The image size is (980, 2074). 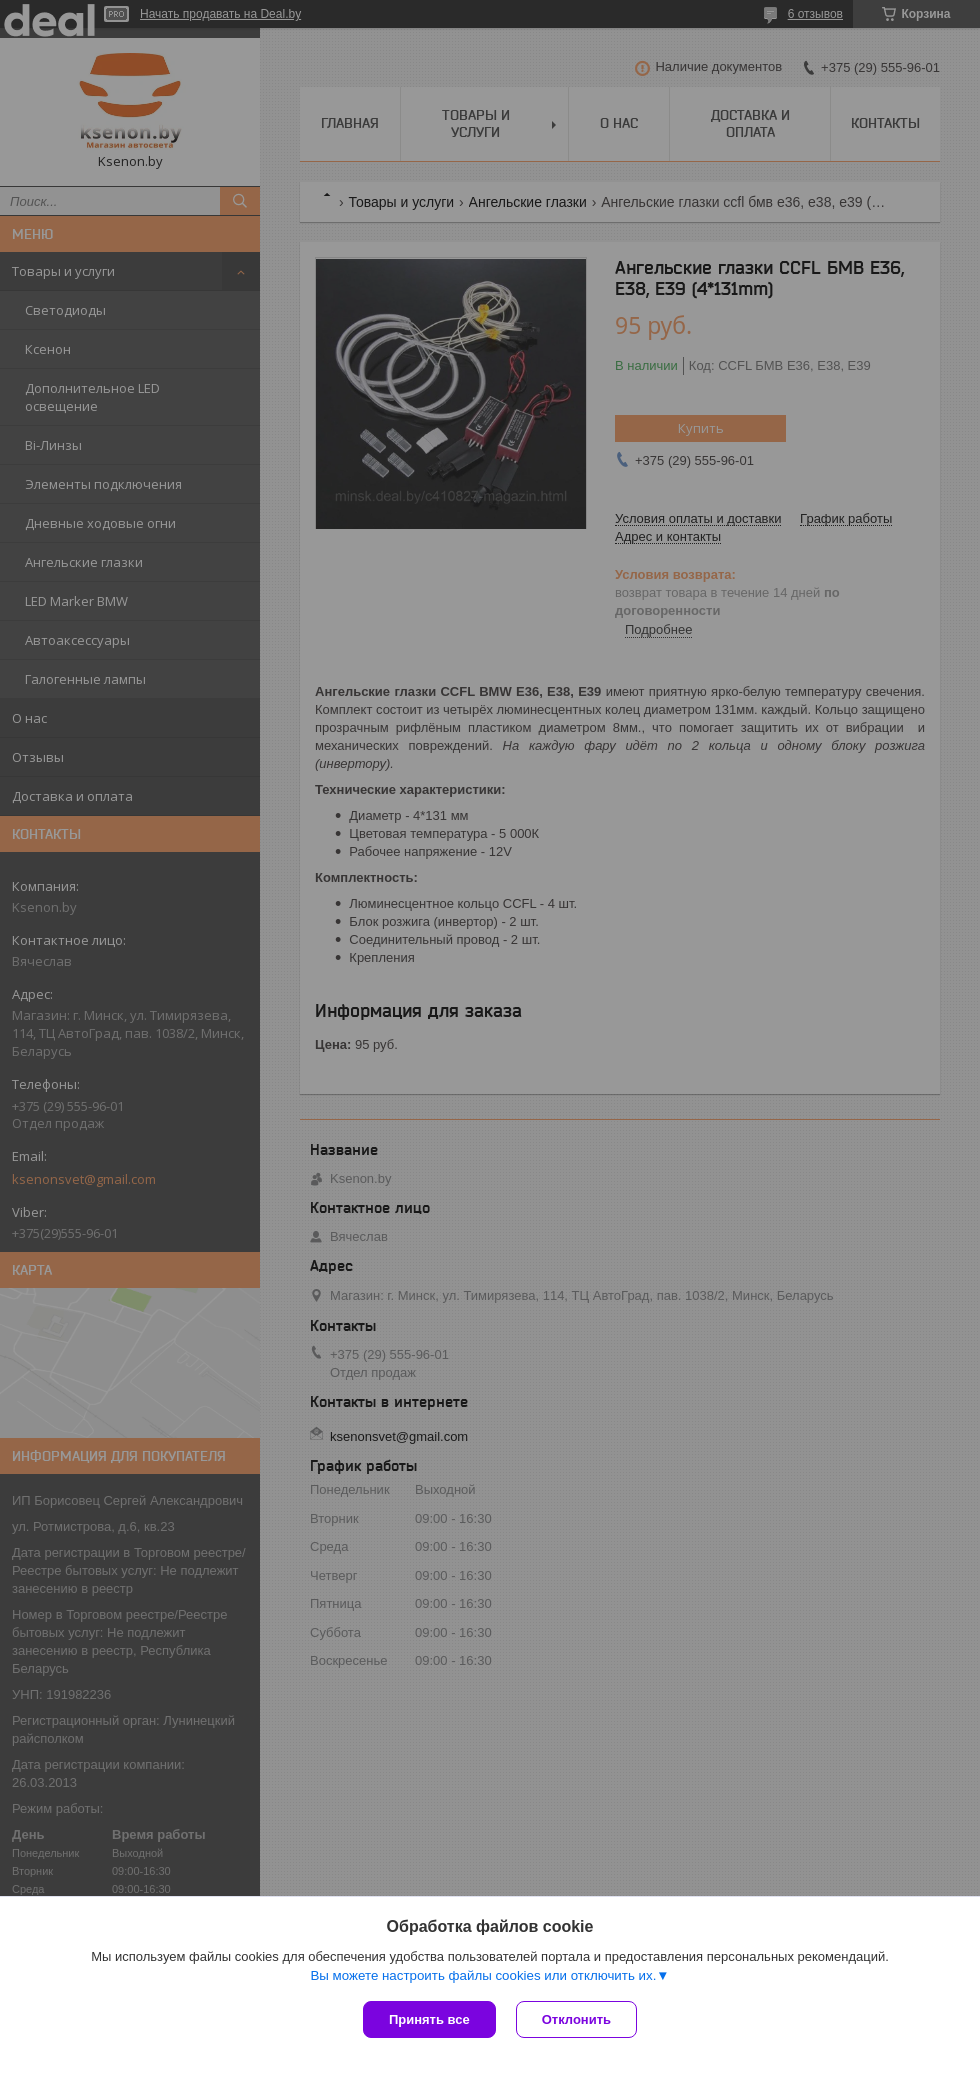 What do you see at coordinates (576, 2019) in the screenshot?
I see `Отклонить` at bounding box center [576, 2019].